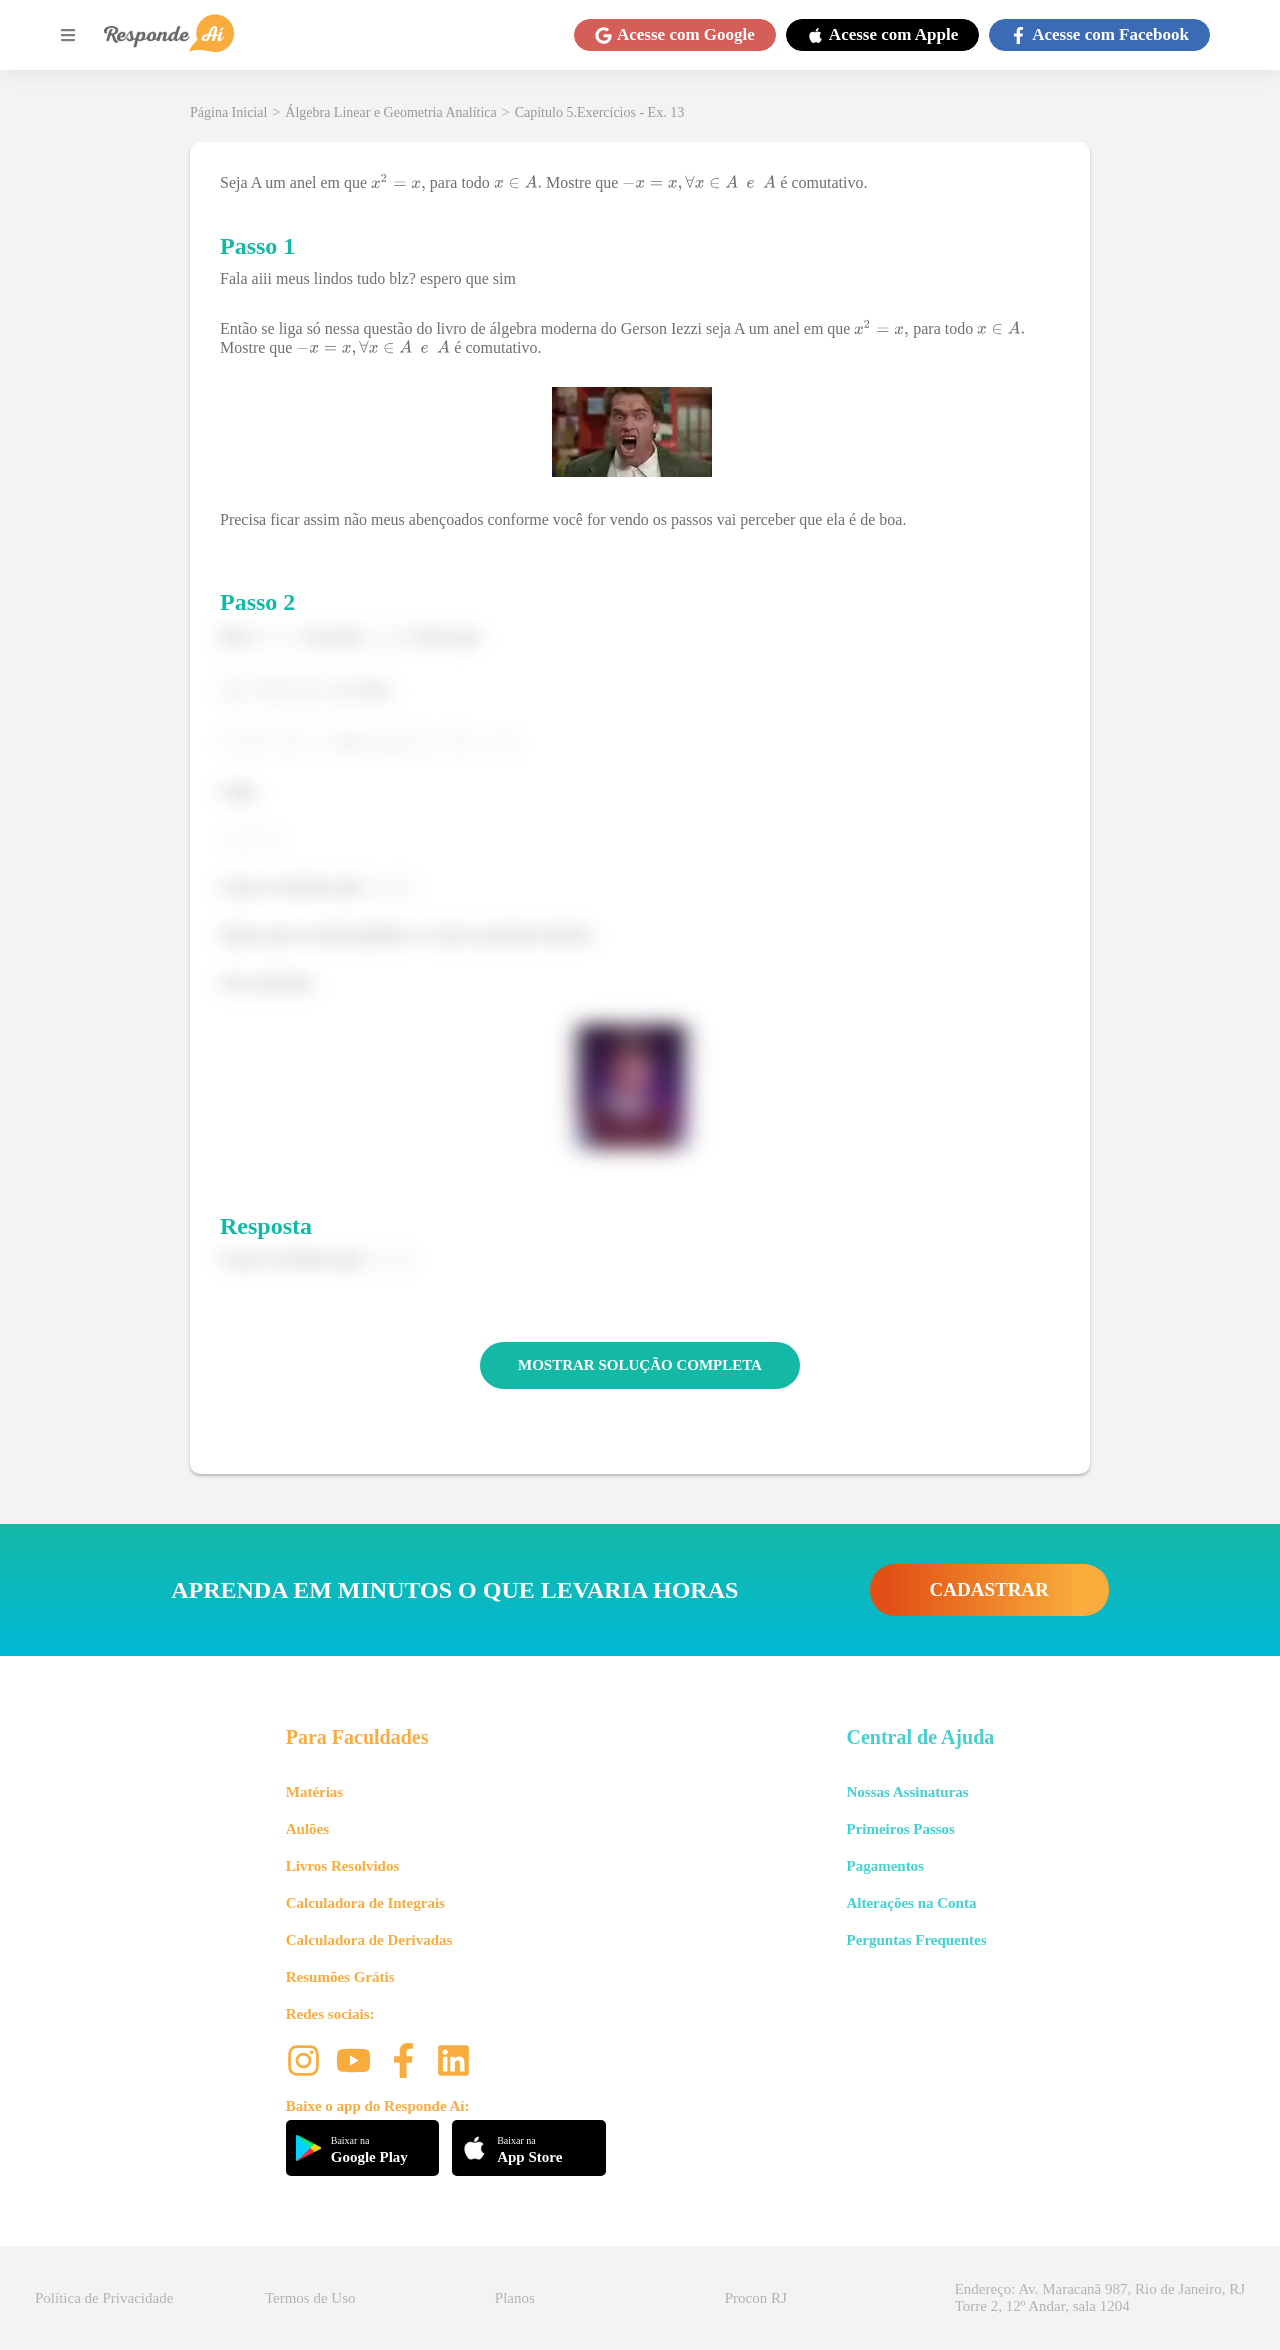  Describe the element at coordinates (911, 1903) in the screenshot. I see `Alterações na Conta` at that location.